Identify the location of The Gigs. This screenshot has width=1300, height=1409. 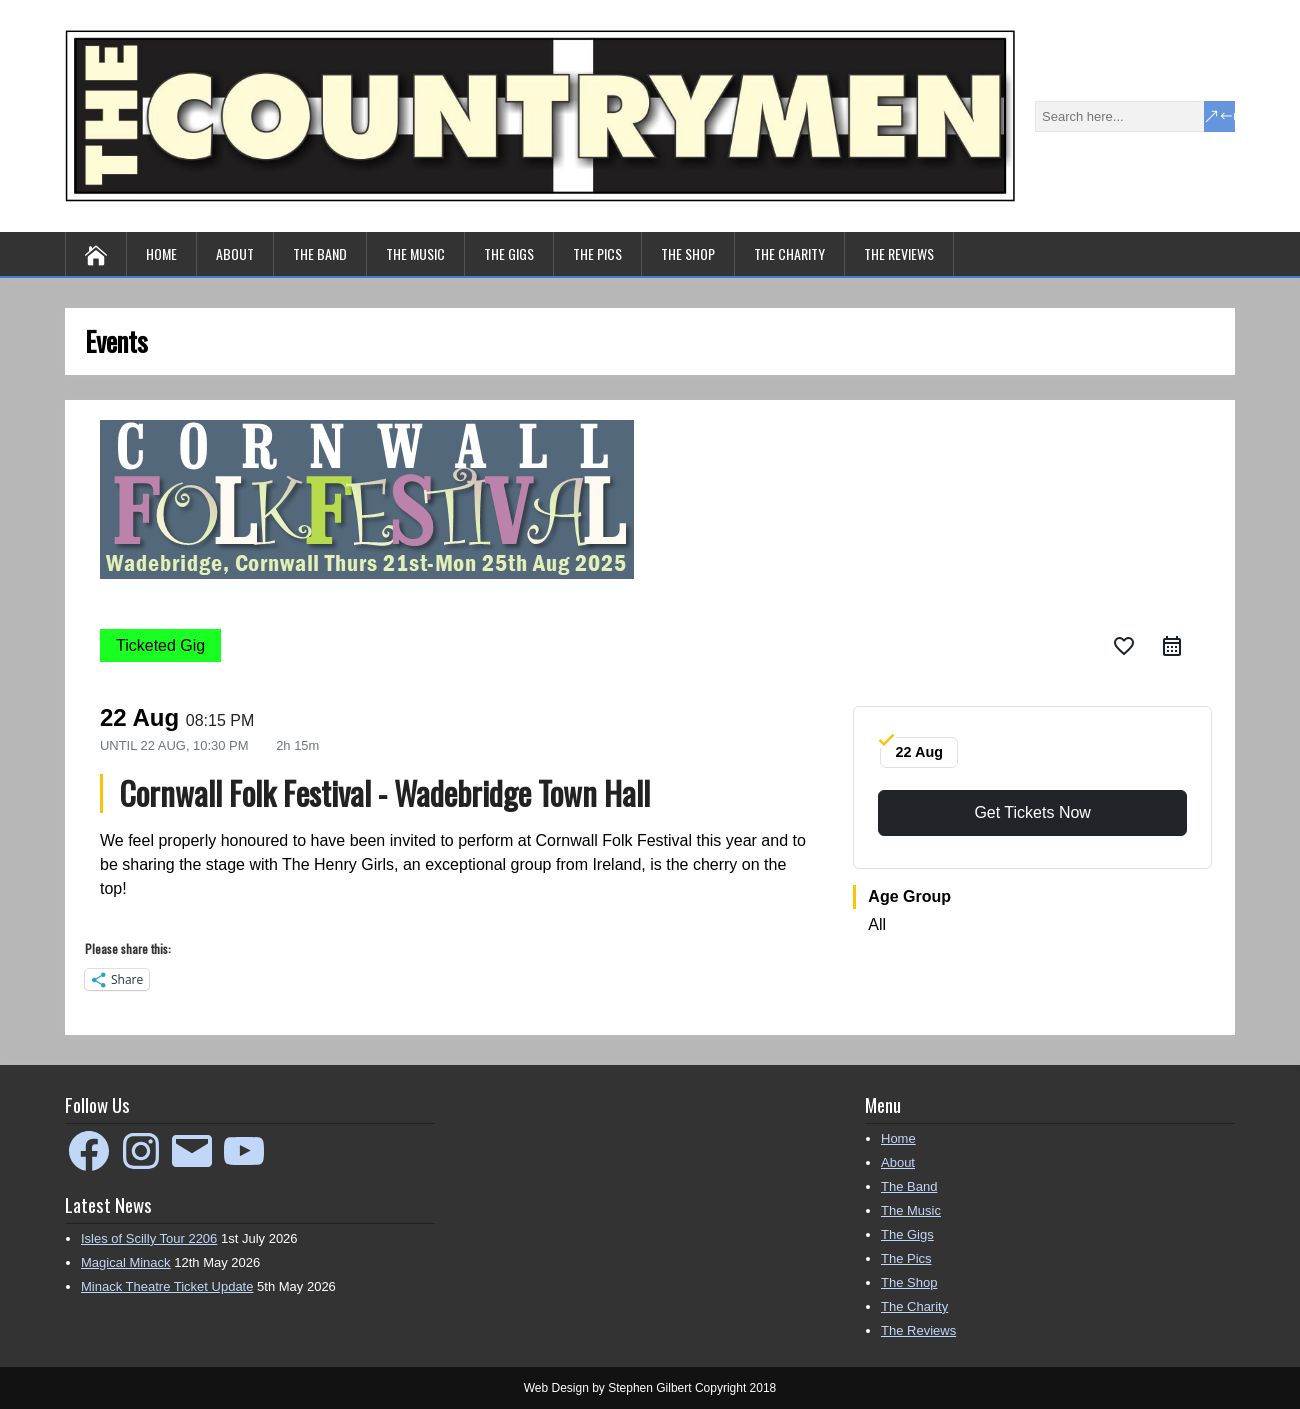
(509, 253).